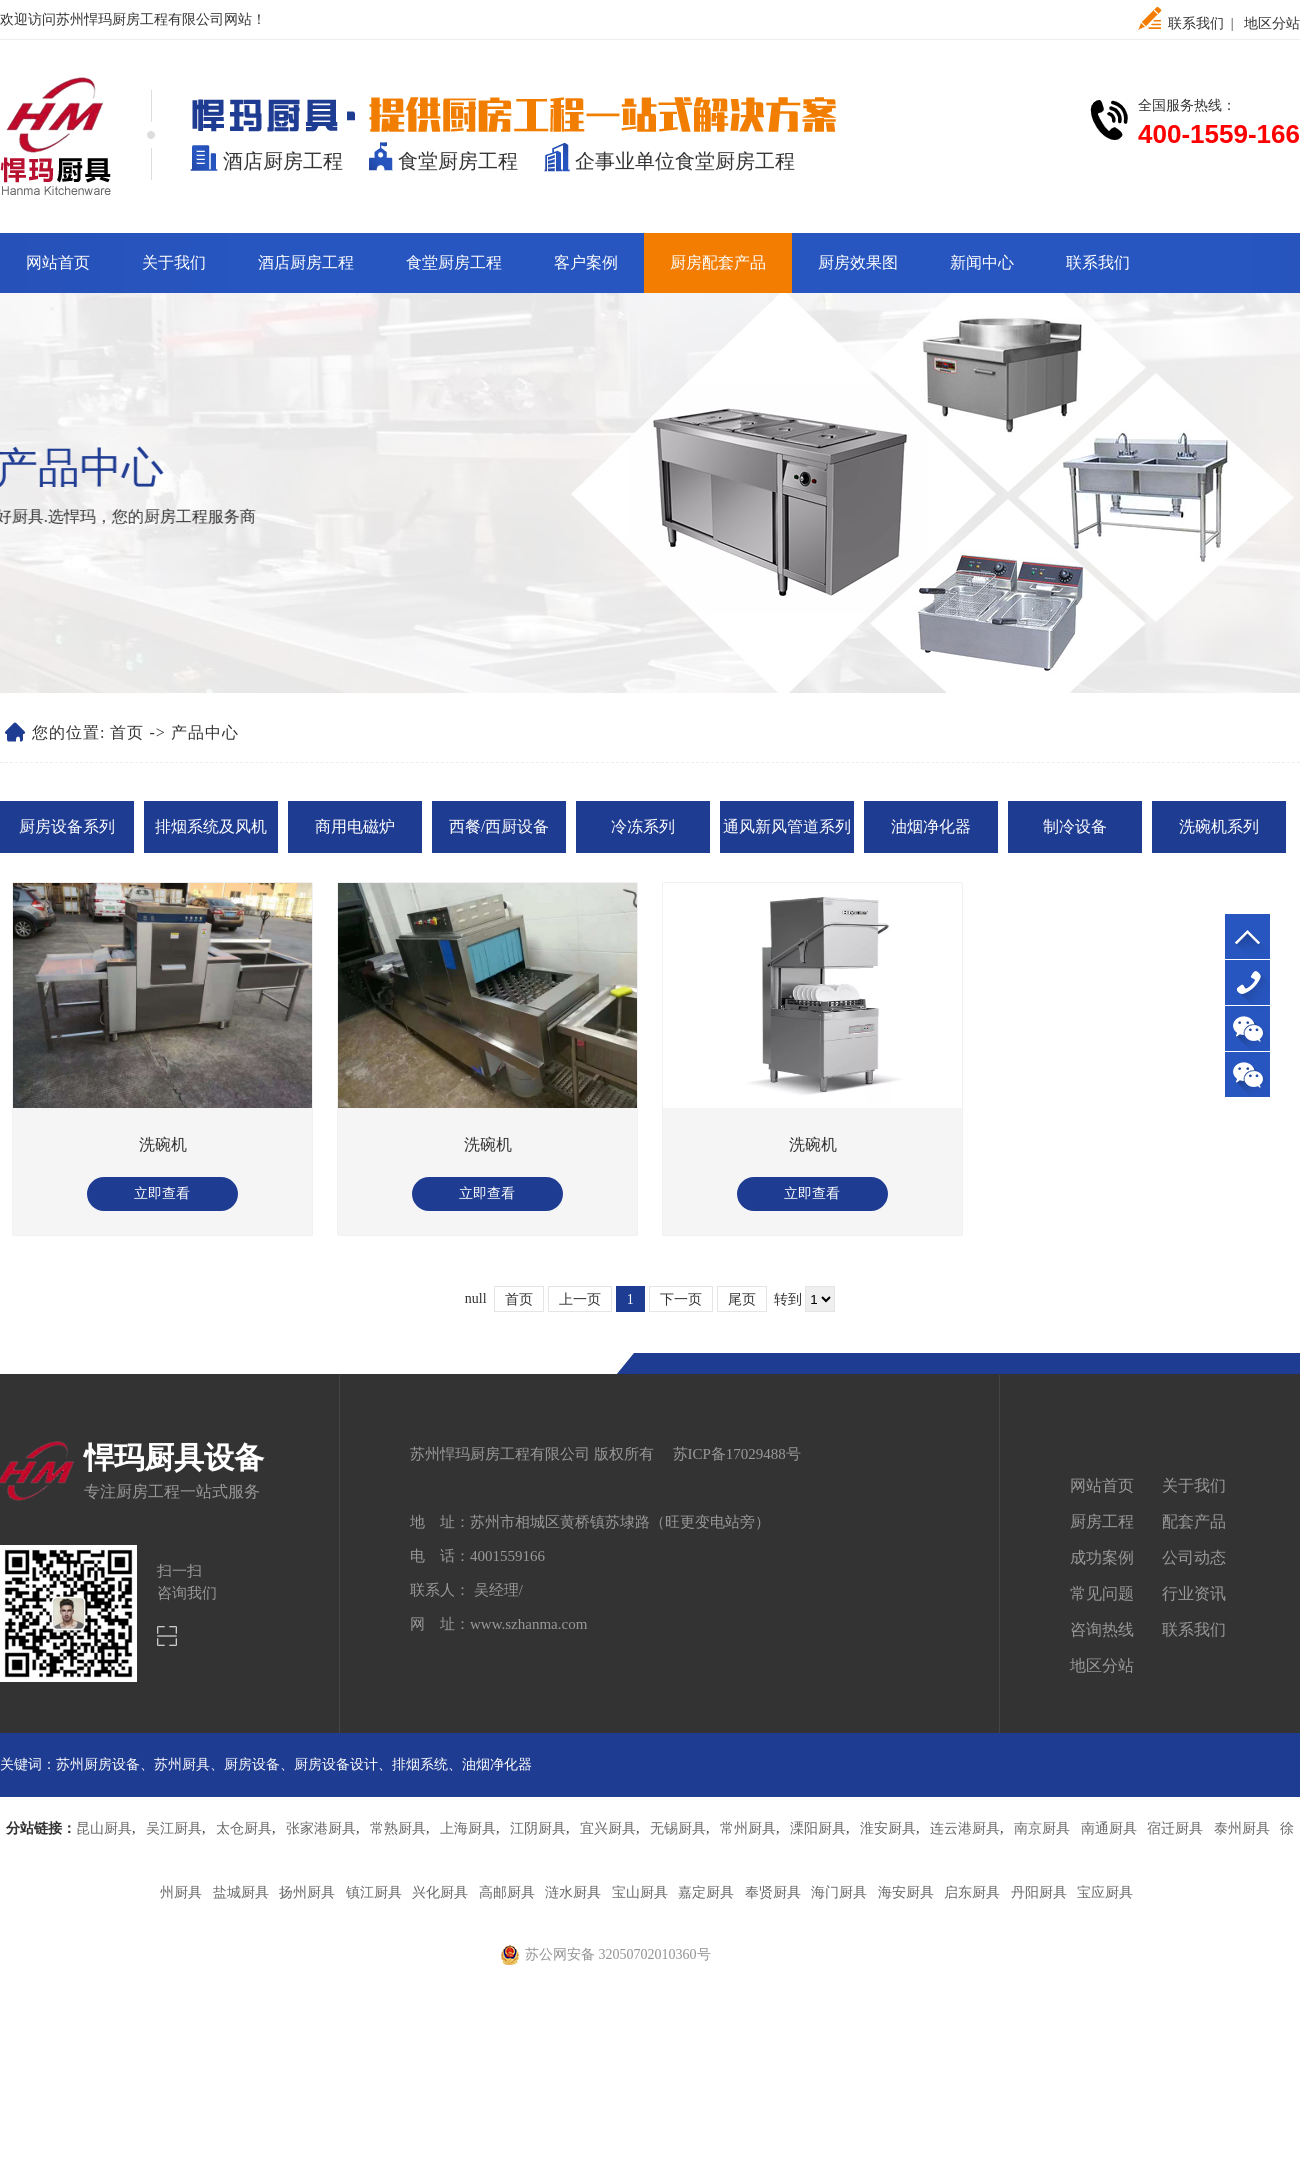 The height and width of the screenshot is (2177, 1300). What do you see at coordinates (252, 1764) in the screenshot?
I see `厨房设备` at bounding box center [252, 1764].